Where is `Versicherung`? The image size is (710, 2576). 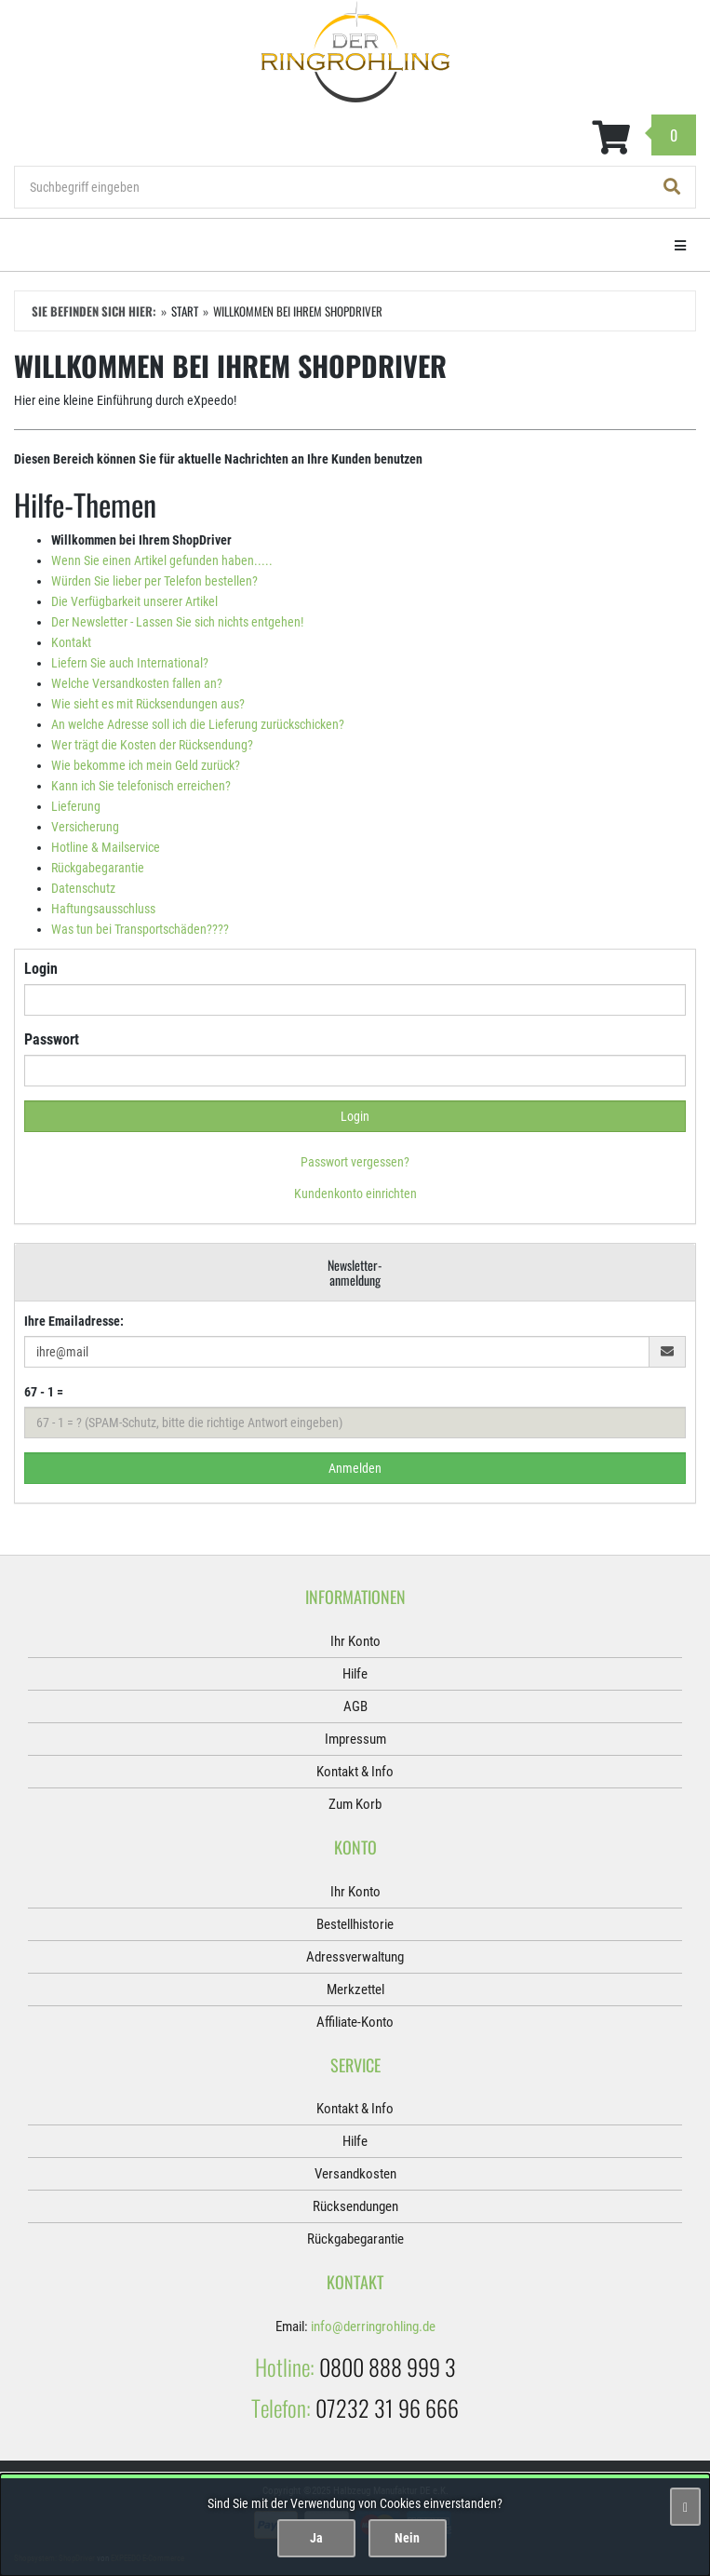
Versicherung is located at coordinates (85, 826).